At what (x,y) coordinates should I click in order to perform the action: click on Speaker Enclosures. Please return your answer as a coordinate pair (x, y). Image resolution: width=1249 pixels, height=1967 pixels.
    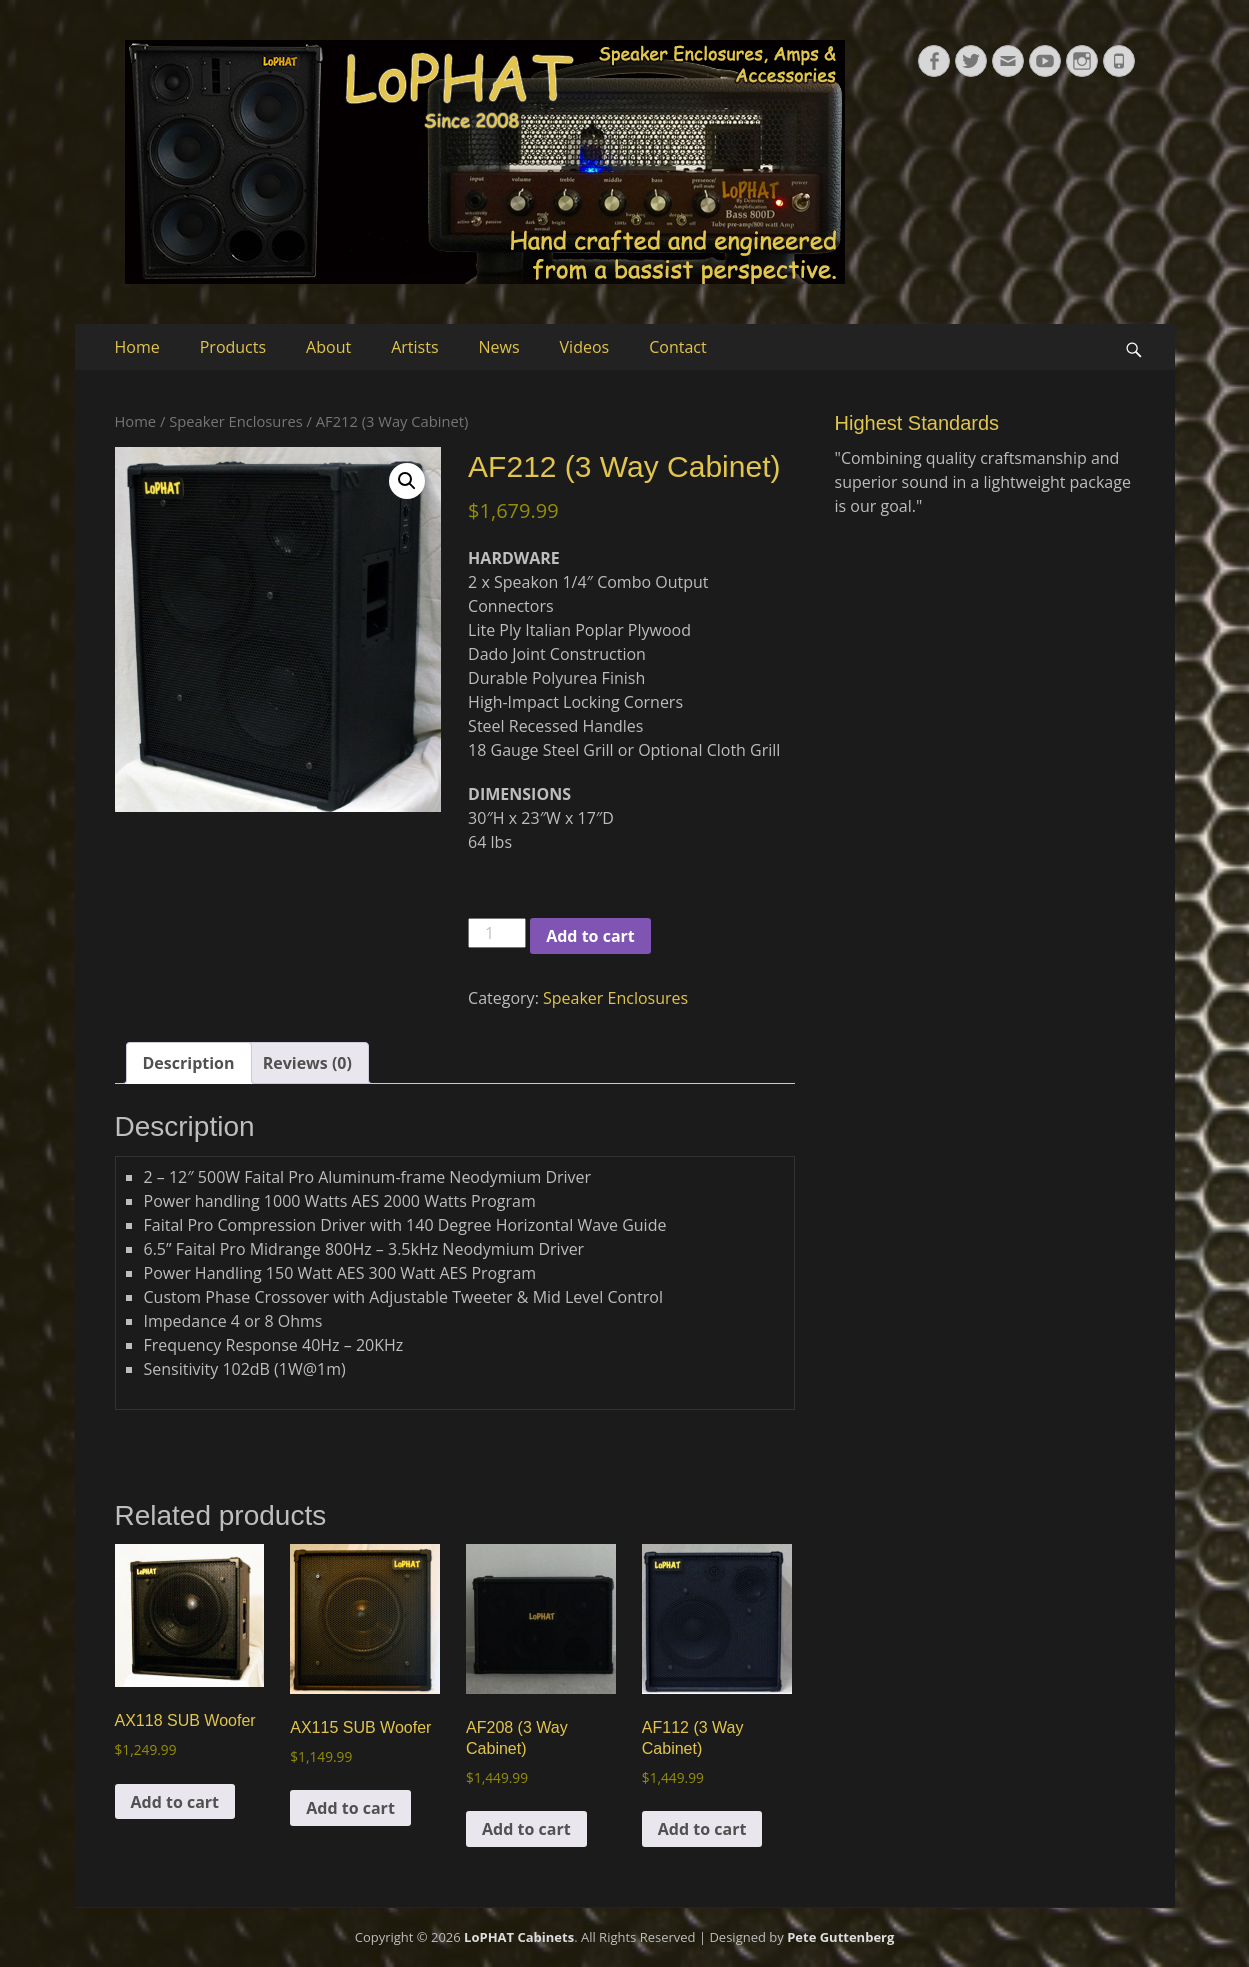
    Looking at the image, I should click on (236, 421).